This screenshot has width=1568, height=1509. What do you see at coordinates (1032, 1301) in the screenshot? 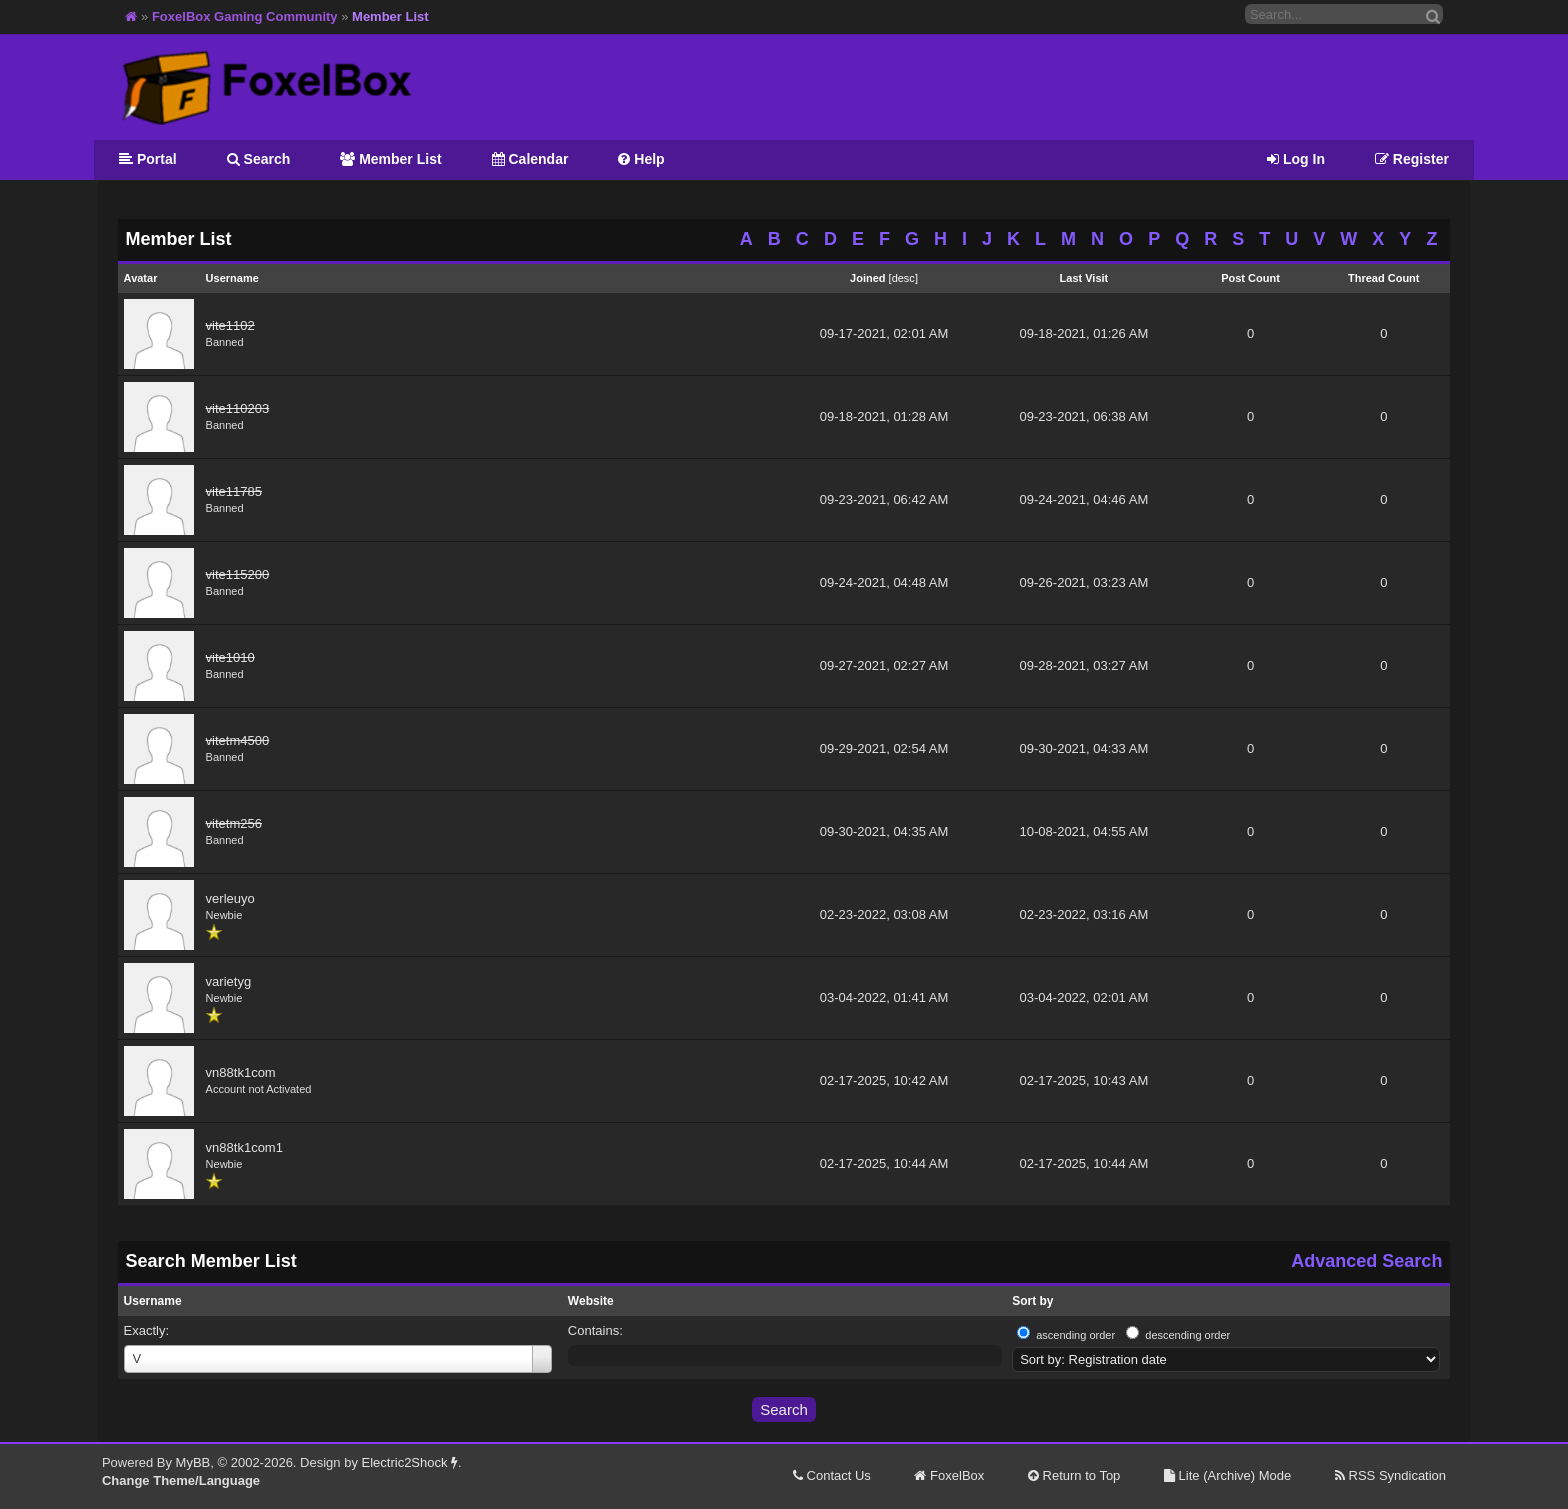
I see `Sort by` at bounding box center [1032, 1301].